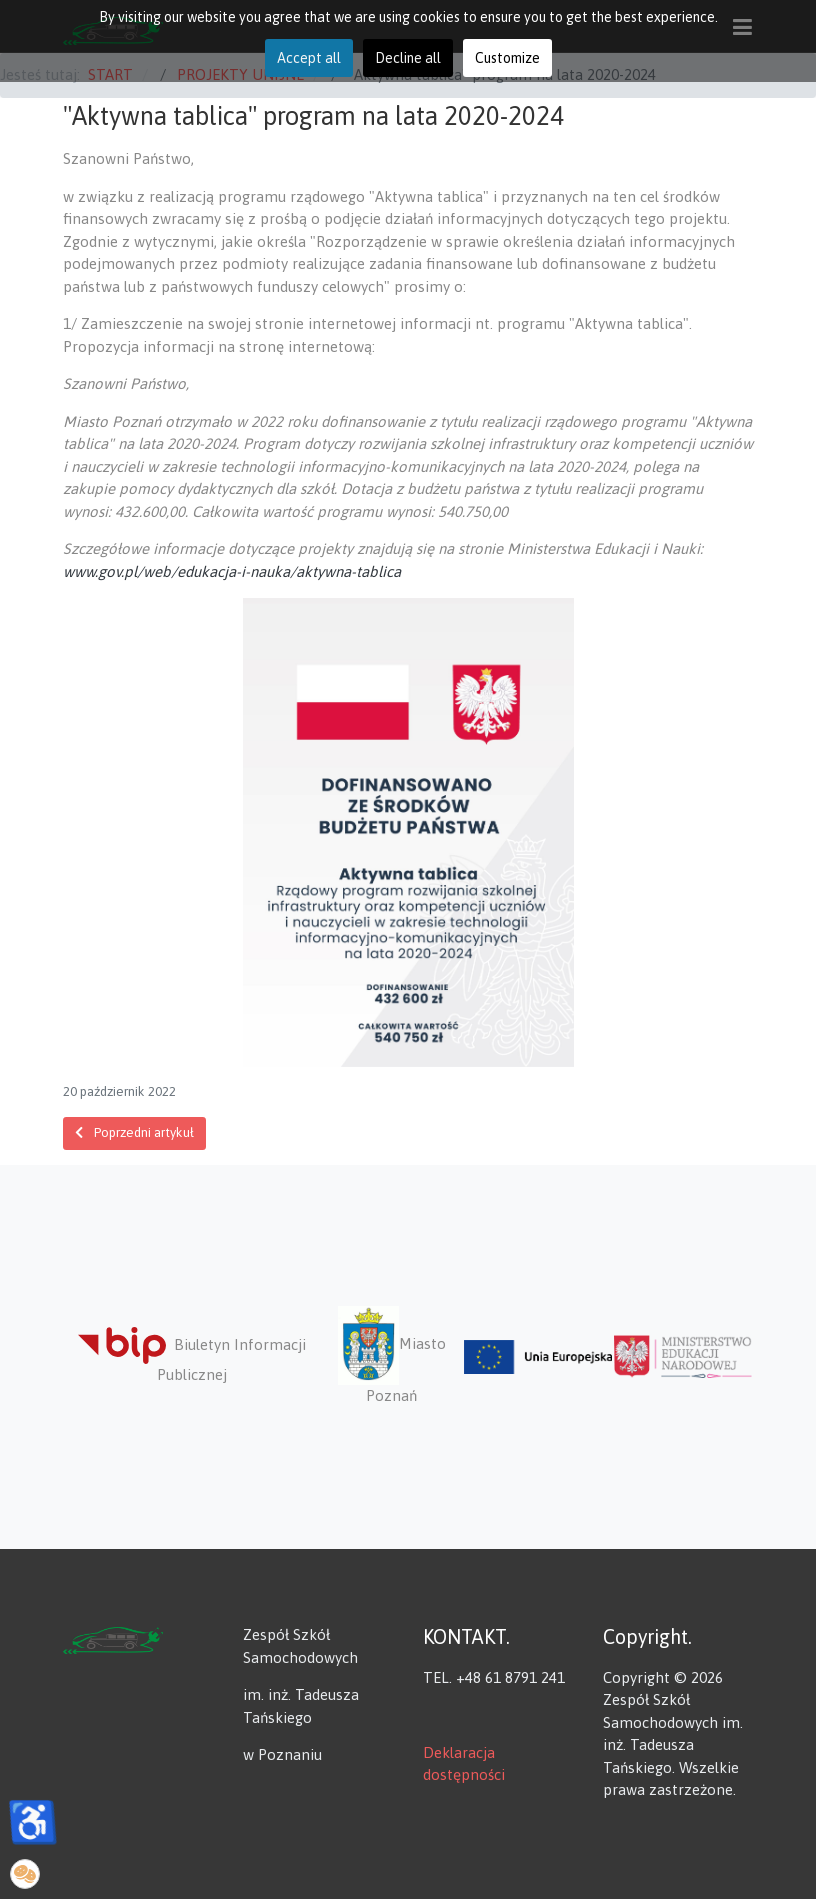  What do you see at coordinates (507, 58) in the screenshot?
I see `Customize [button]` at bounding box center [507, 58].